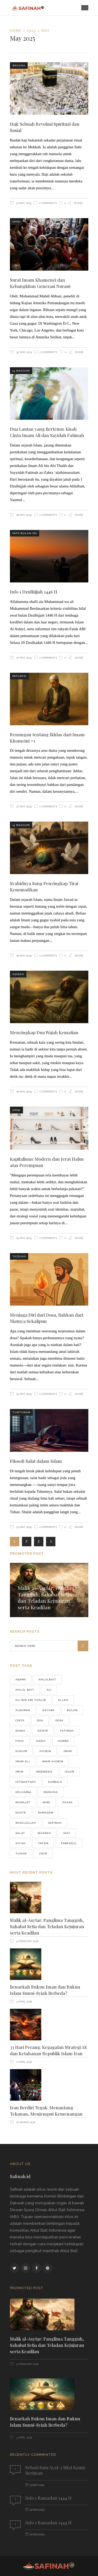 The image size is (98, 2576). Describe the element at coordinates (23, 1238) in the screenshot. I see `25 May 2025` at that location.